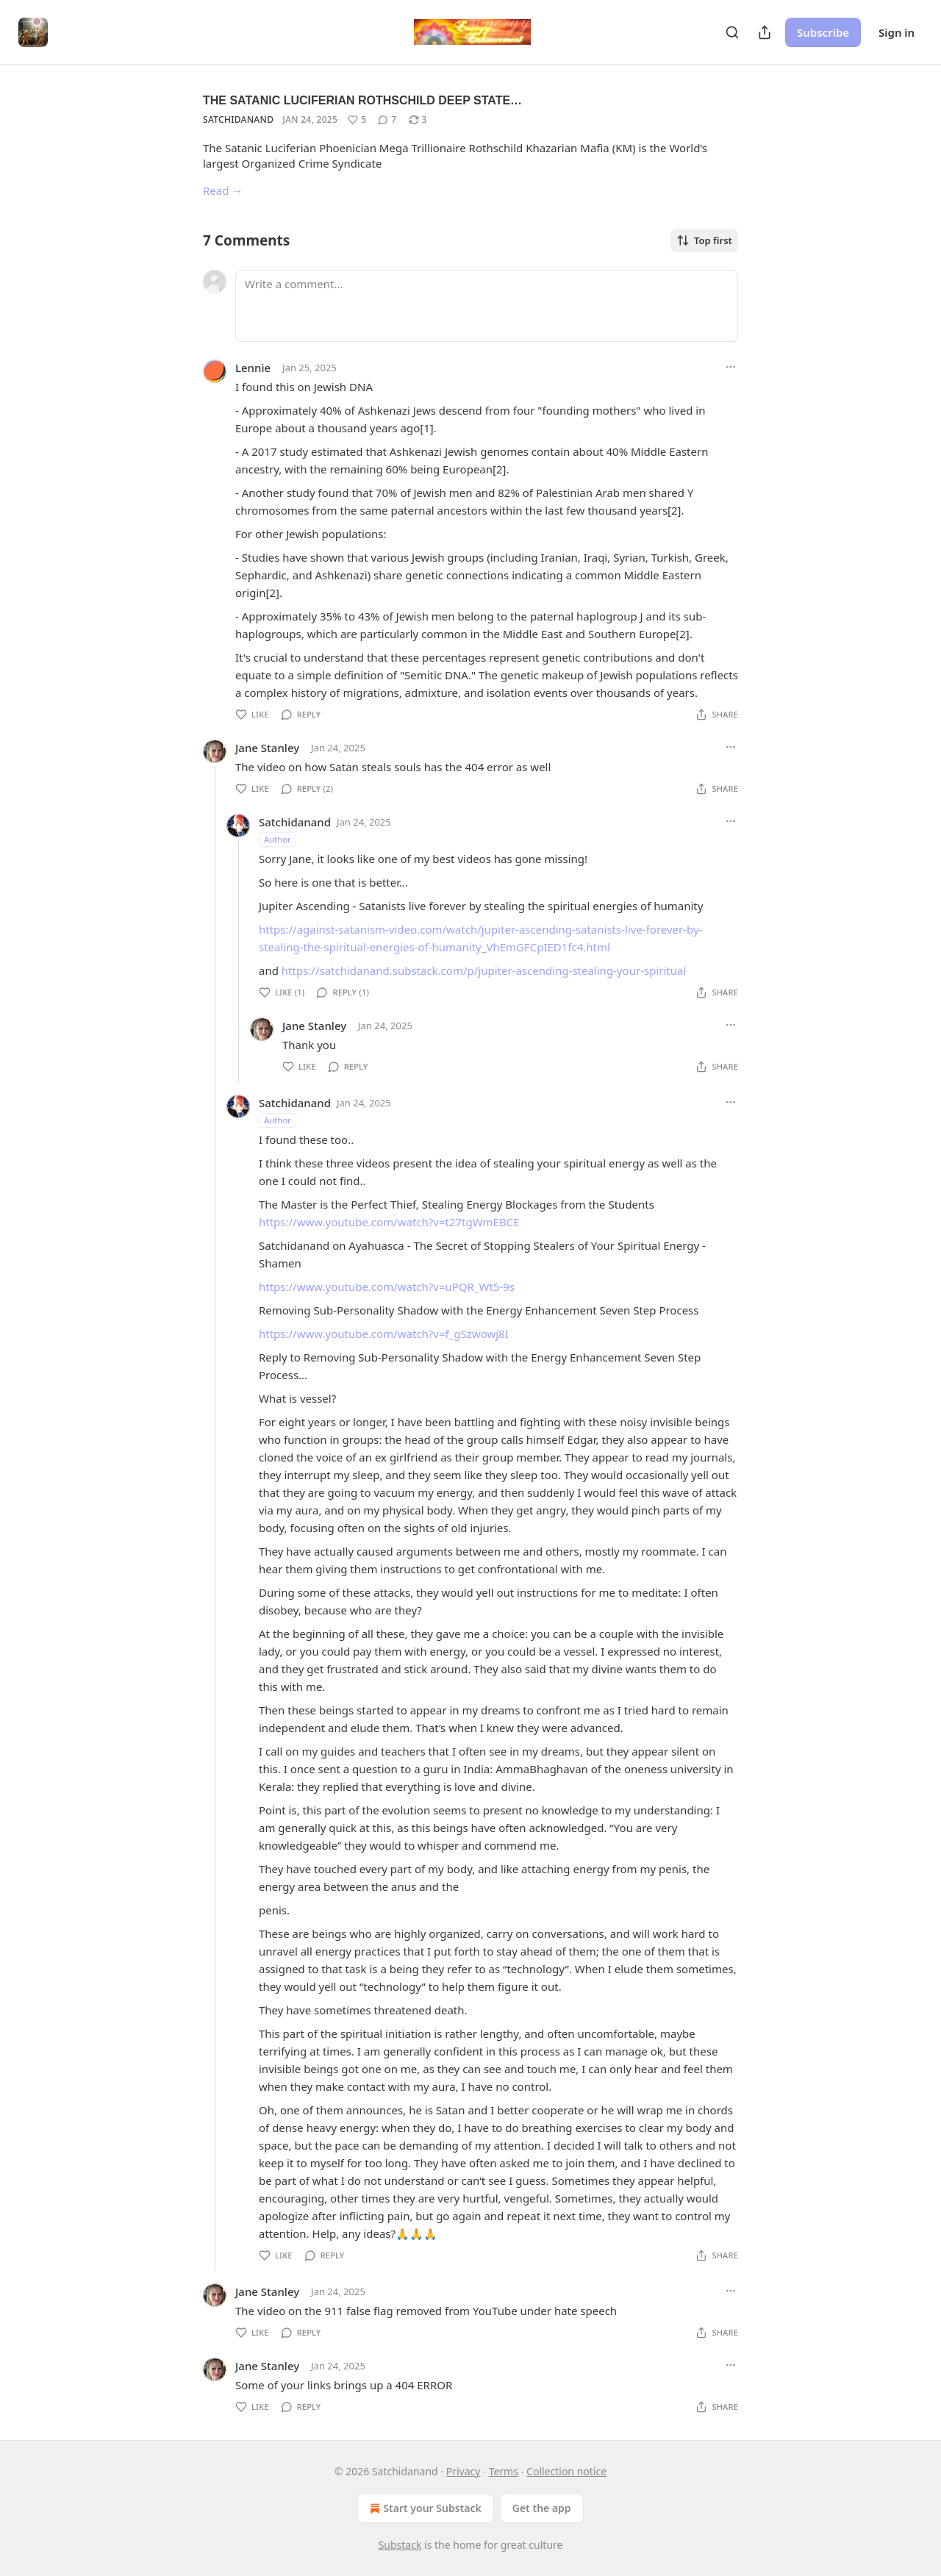 Image resolution: width=941 pixels, height=2576 pixels. Describe the element at coordinates (357, 120) in the screenshot. I see `[Like (5)]` at that location.